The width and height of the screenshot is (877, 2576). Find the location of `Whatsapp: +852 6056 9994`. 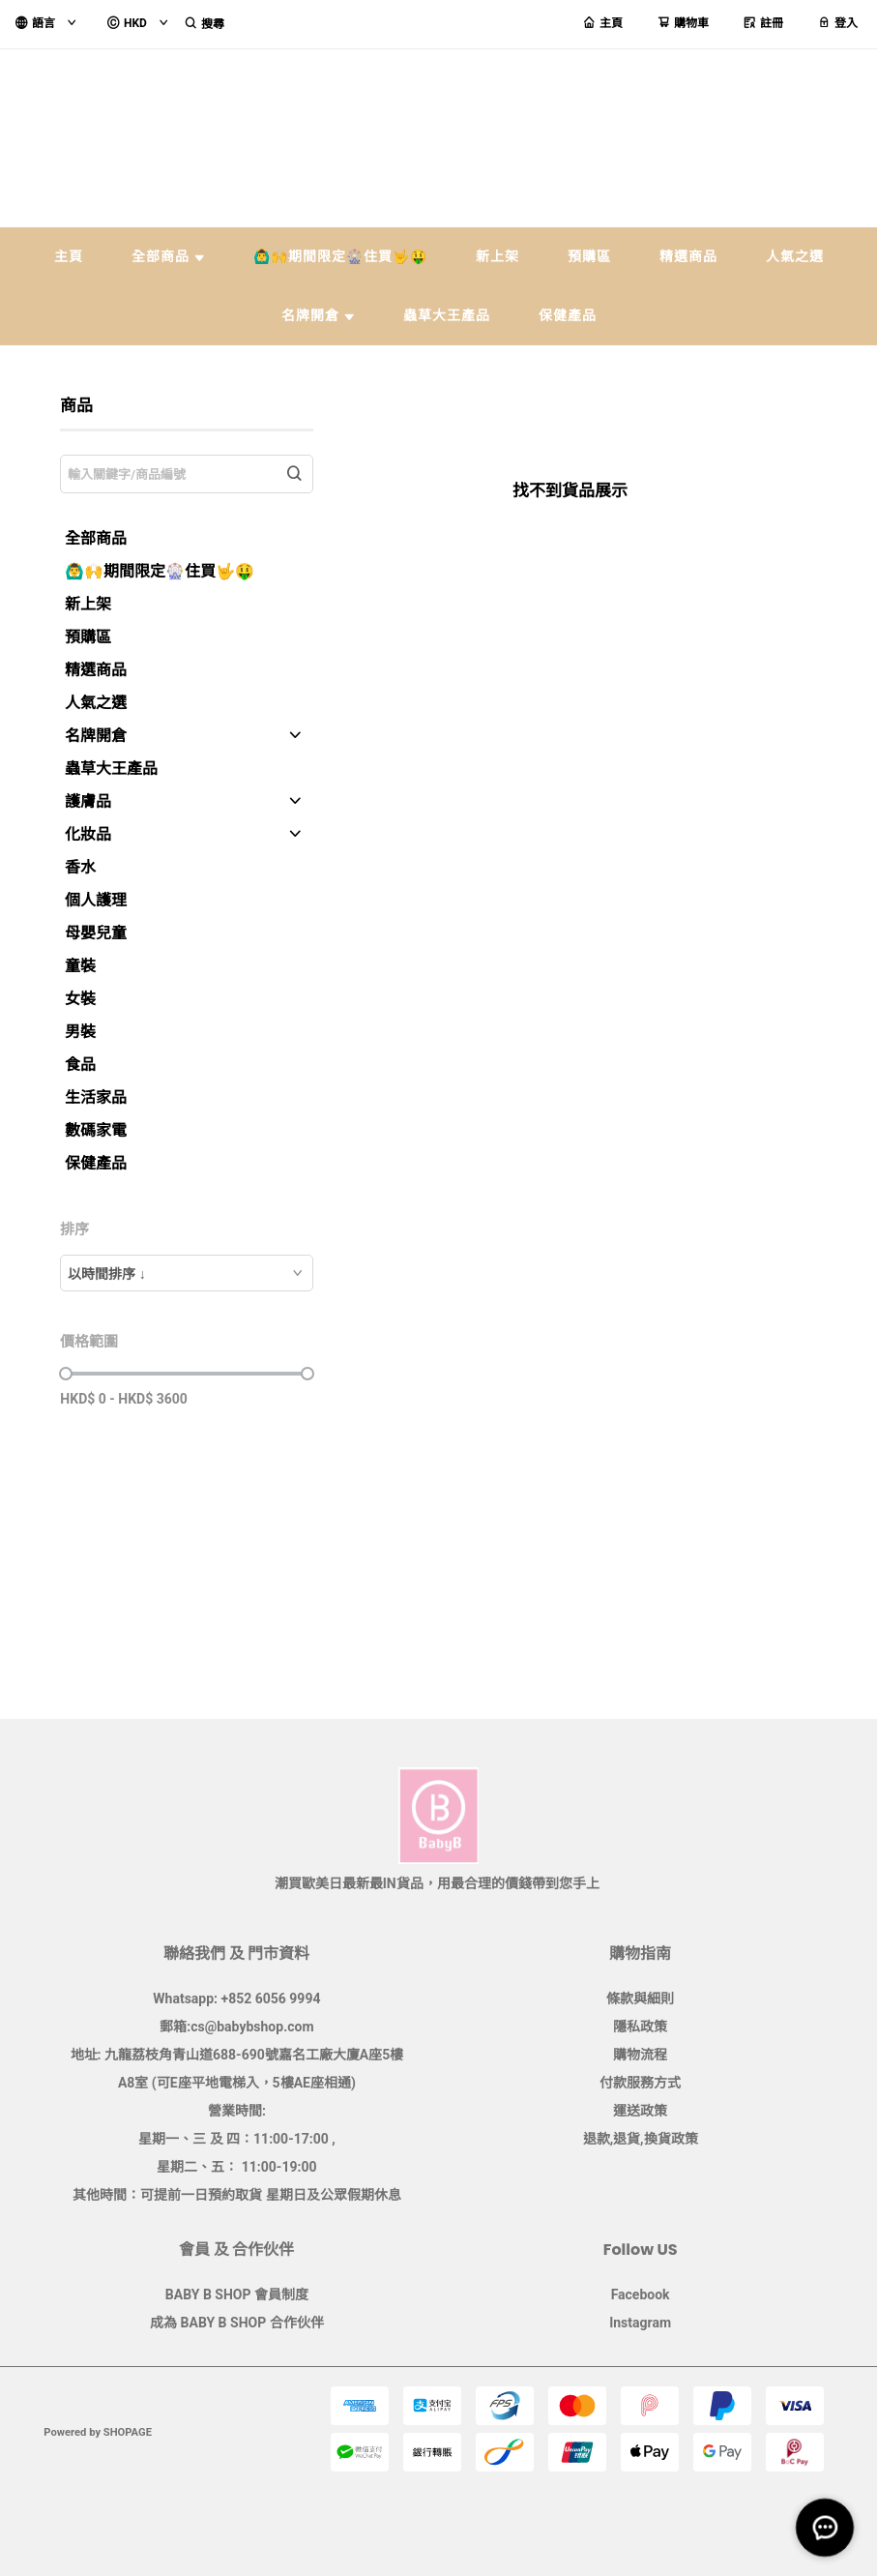

Whatsapp: +852 6056 9994 is located at coordinates (236, 1998).